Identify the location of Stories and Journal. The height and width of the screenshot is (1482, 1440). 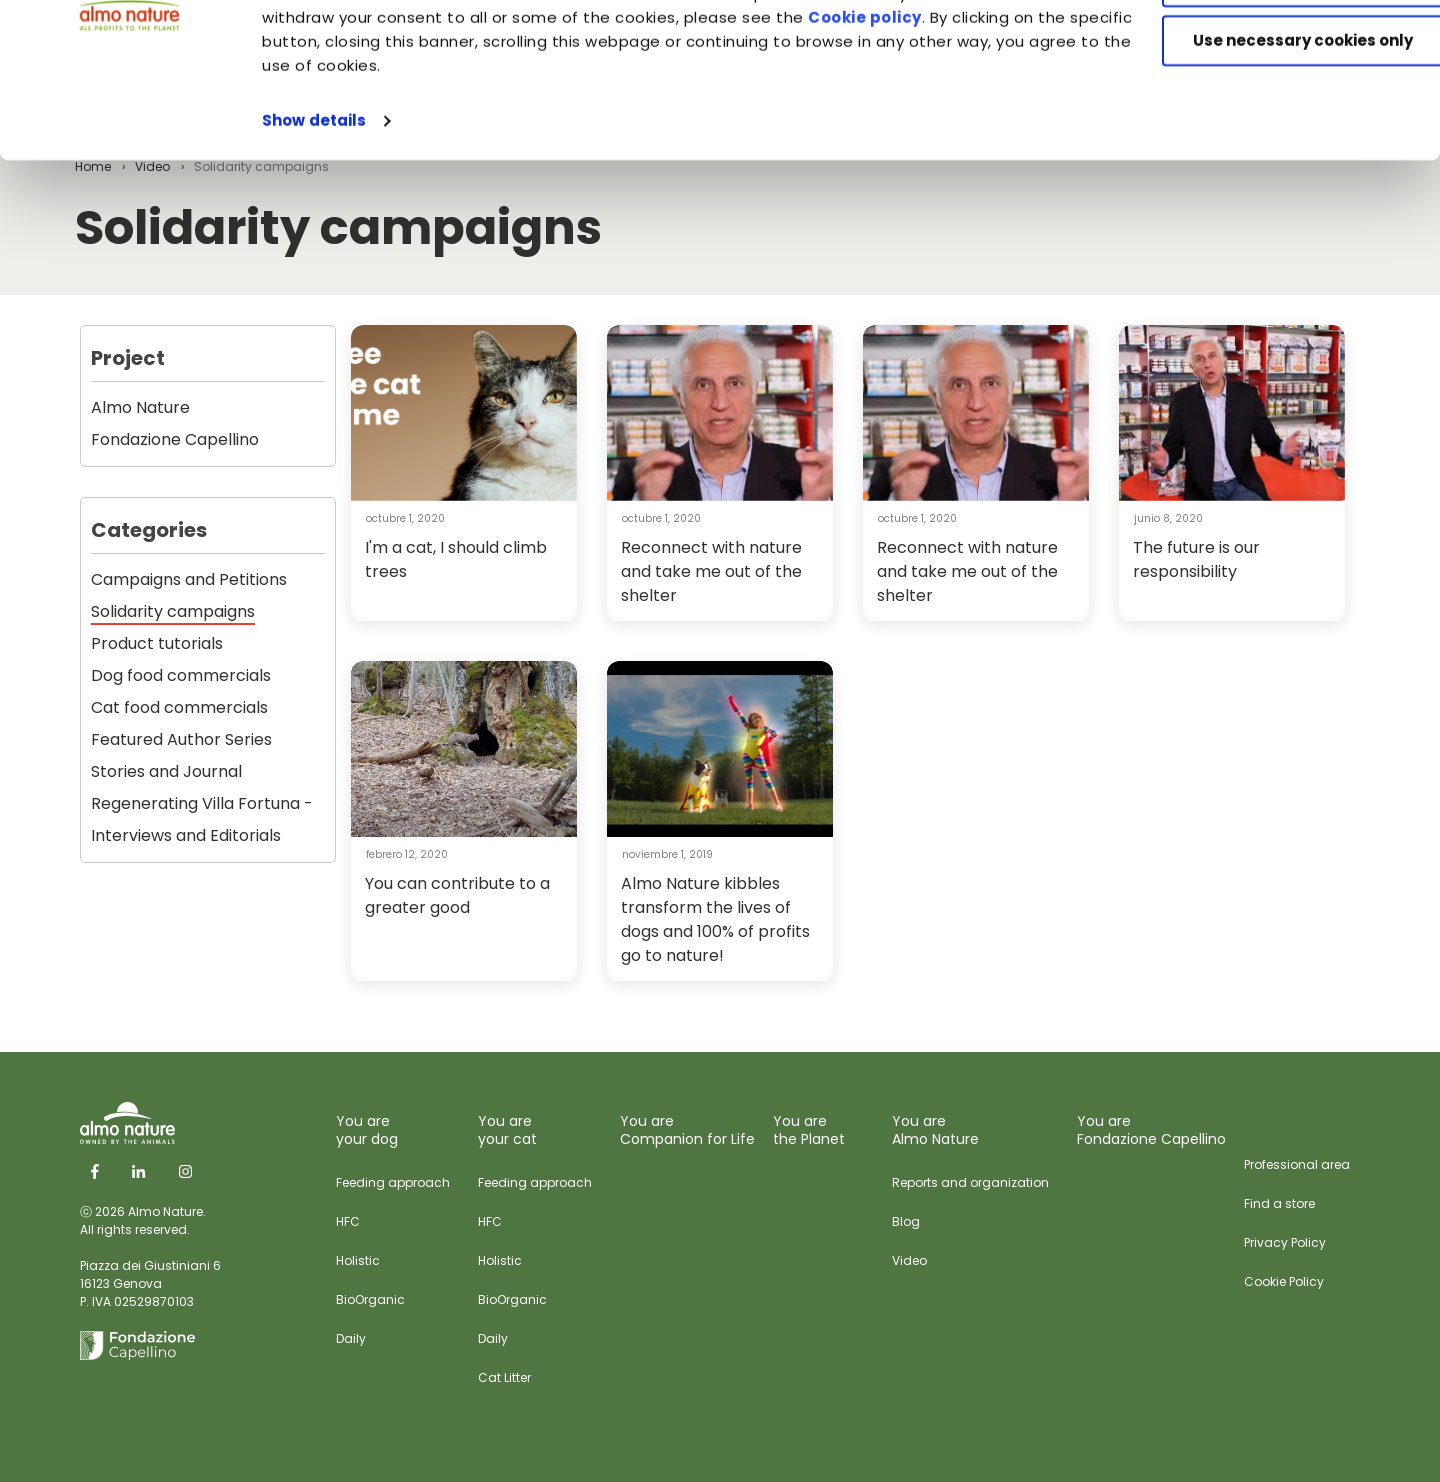
(166, 771).